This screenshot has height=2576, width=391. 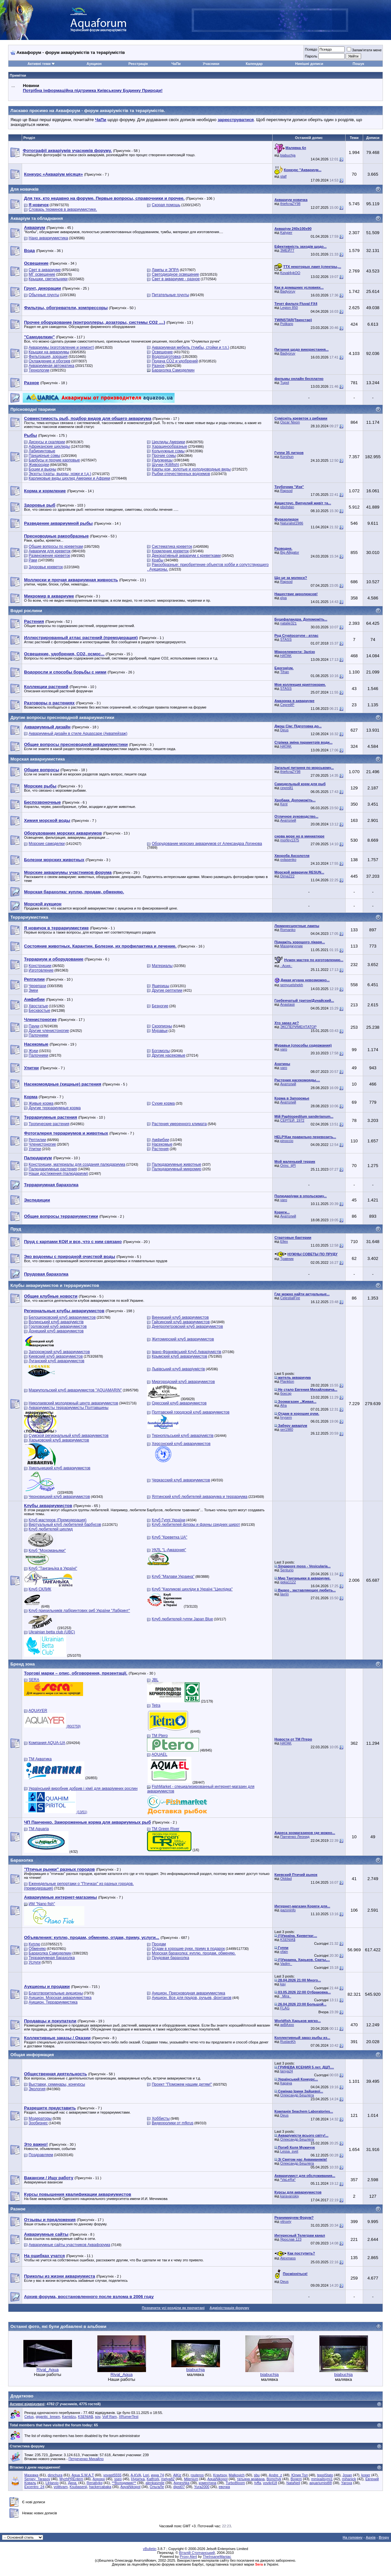 I want to click on Milenium, so click(x=191, y=2479).